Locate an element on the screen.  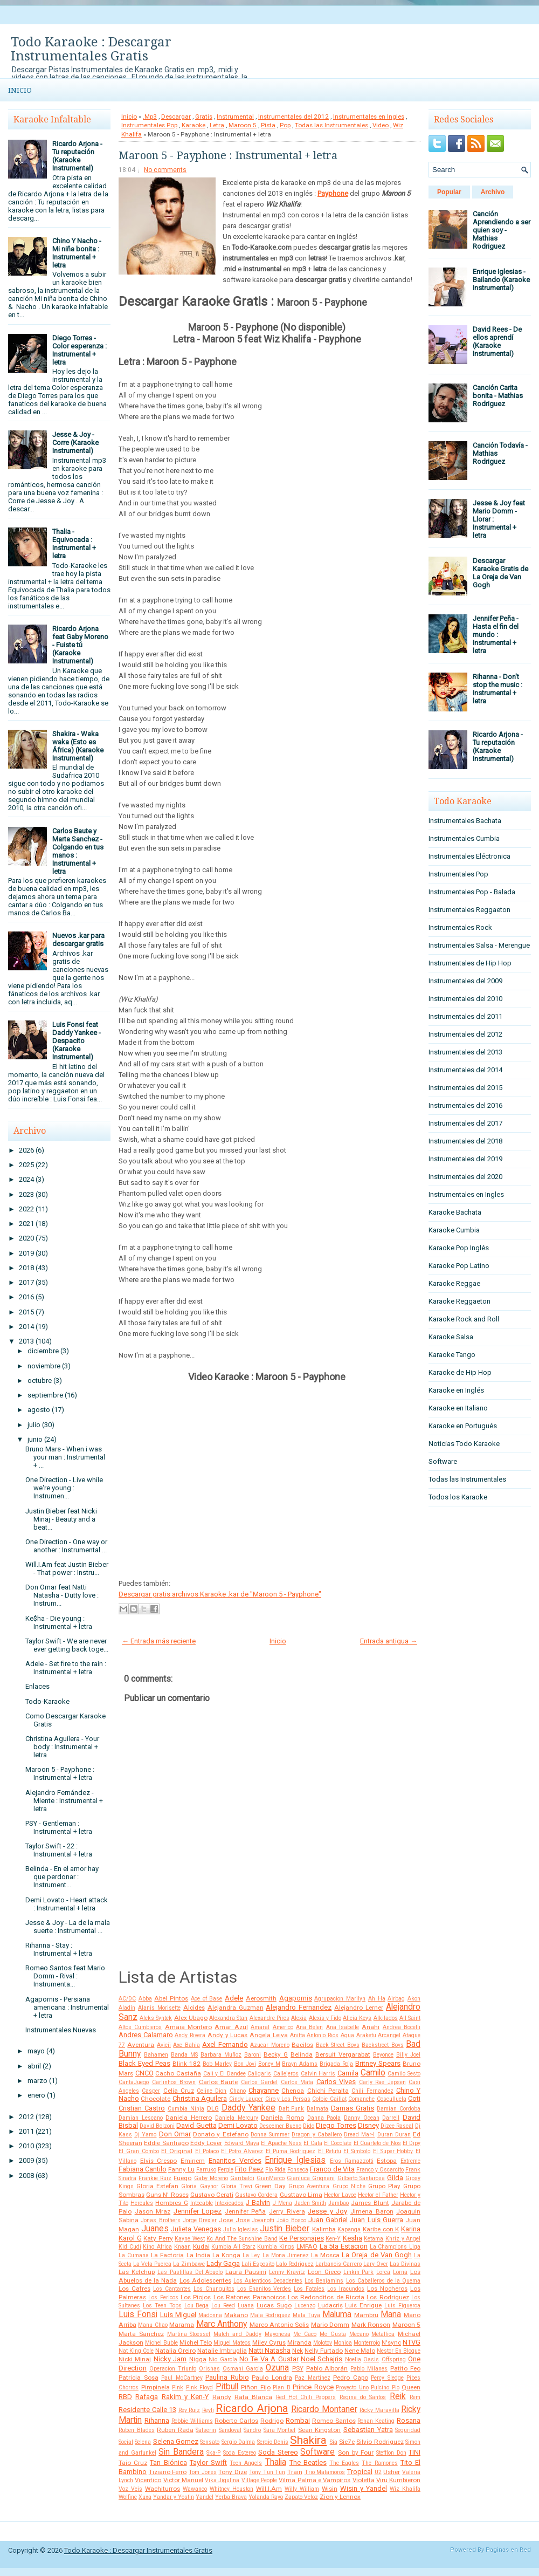
.Mp3 is located at coordinates (150, 116).